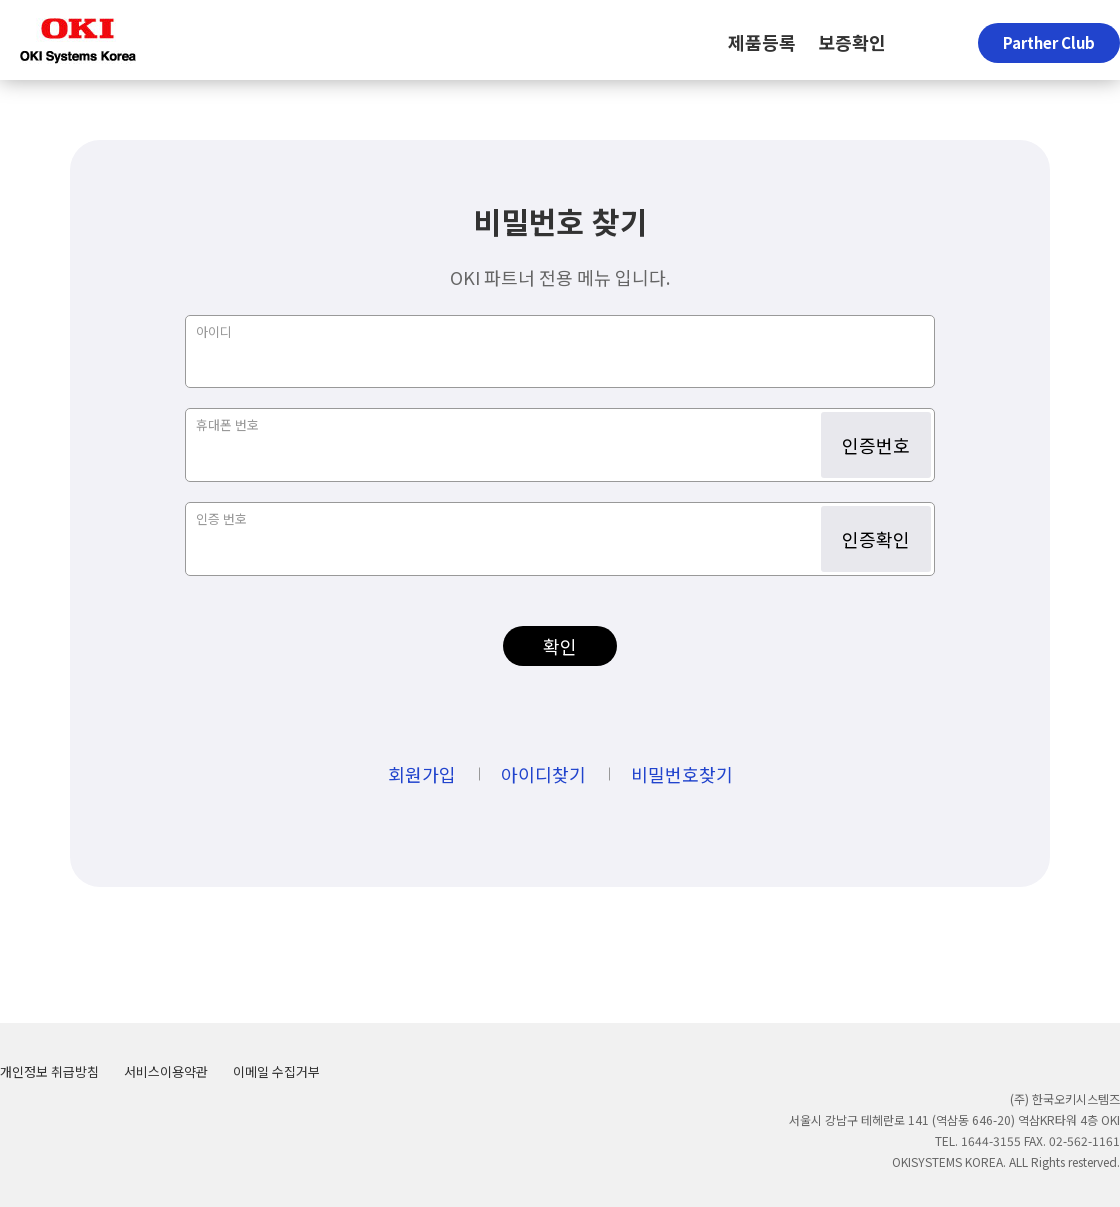 This screenshot has width=1120, height=1207. Describe the element at coordinates (762, 42) in the screenshot. I see `제품등록` at that location.